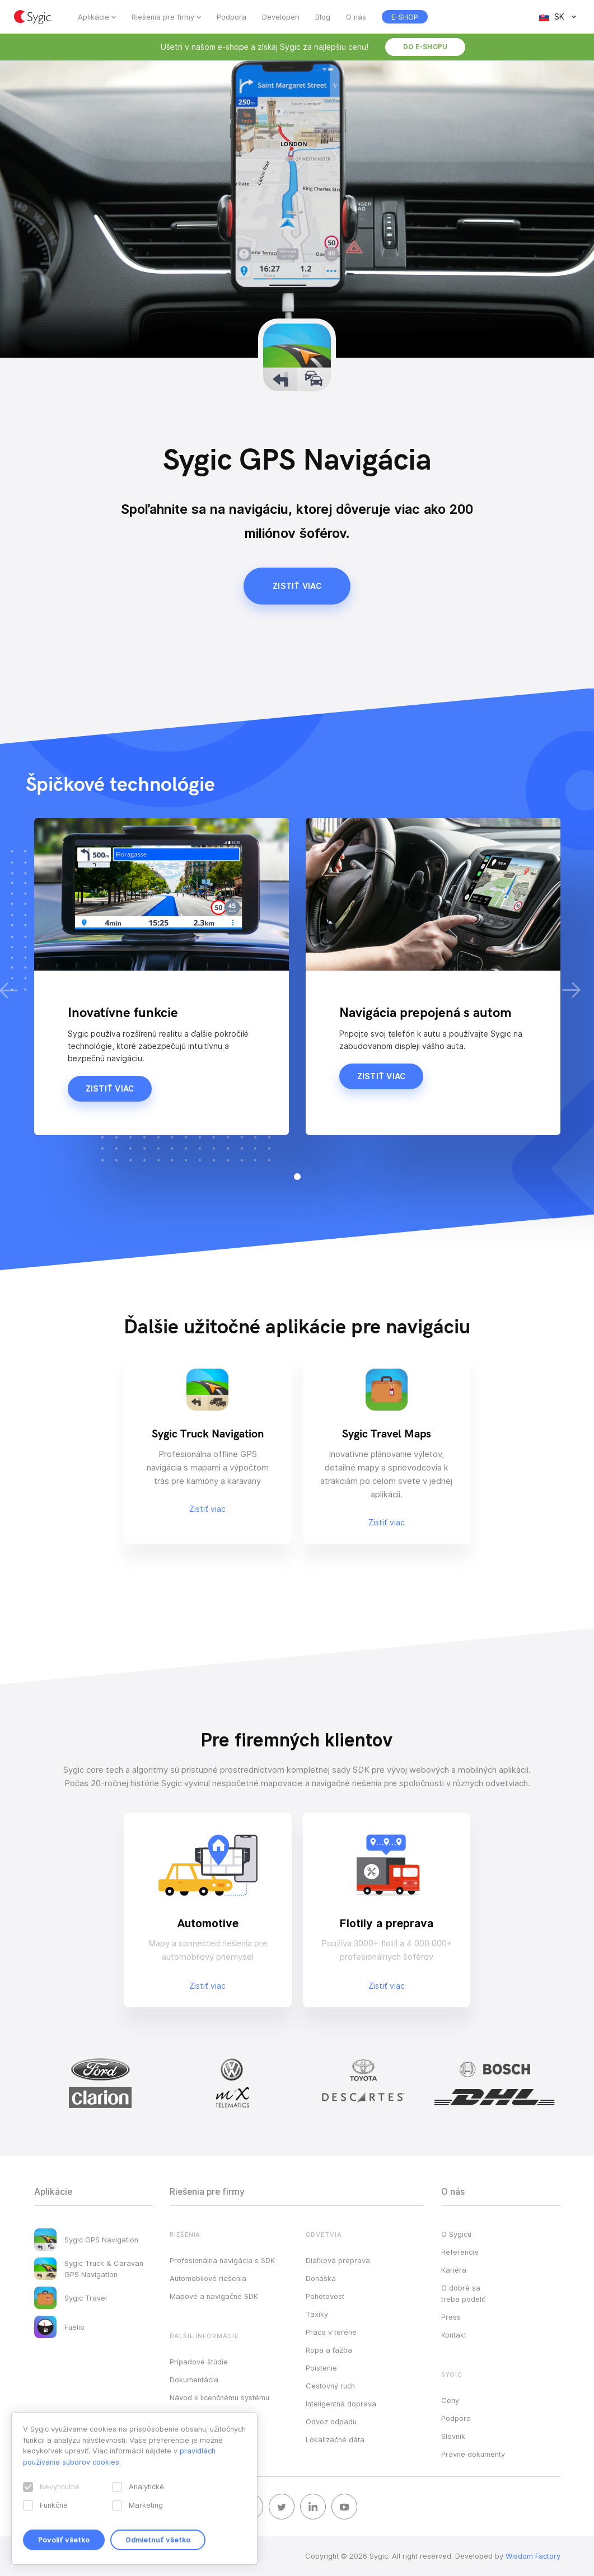  Describe the element at coordinates (297, 586) in the screenshot. I see `Zistiť viac` at that location.